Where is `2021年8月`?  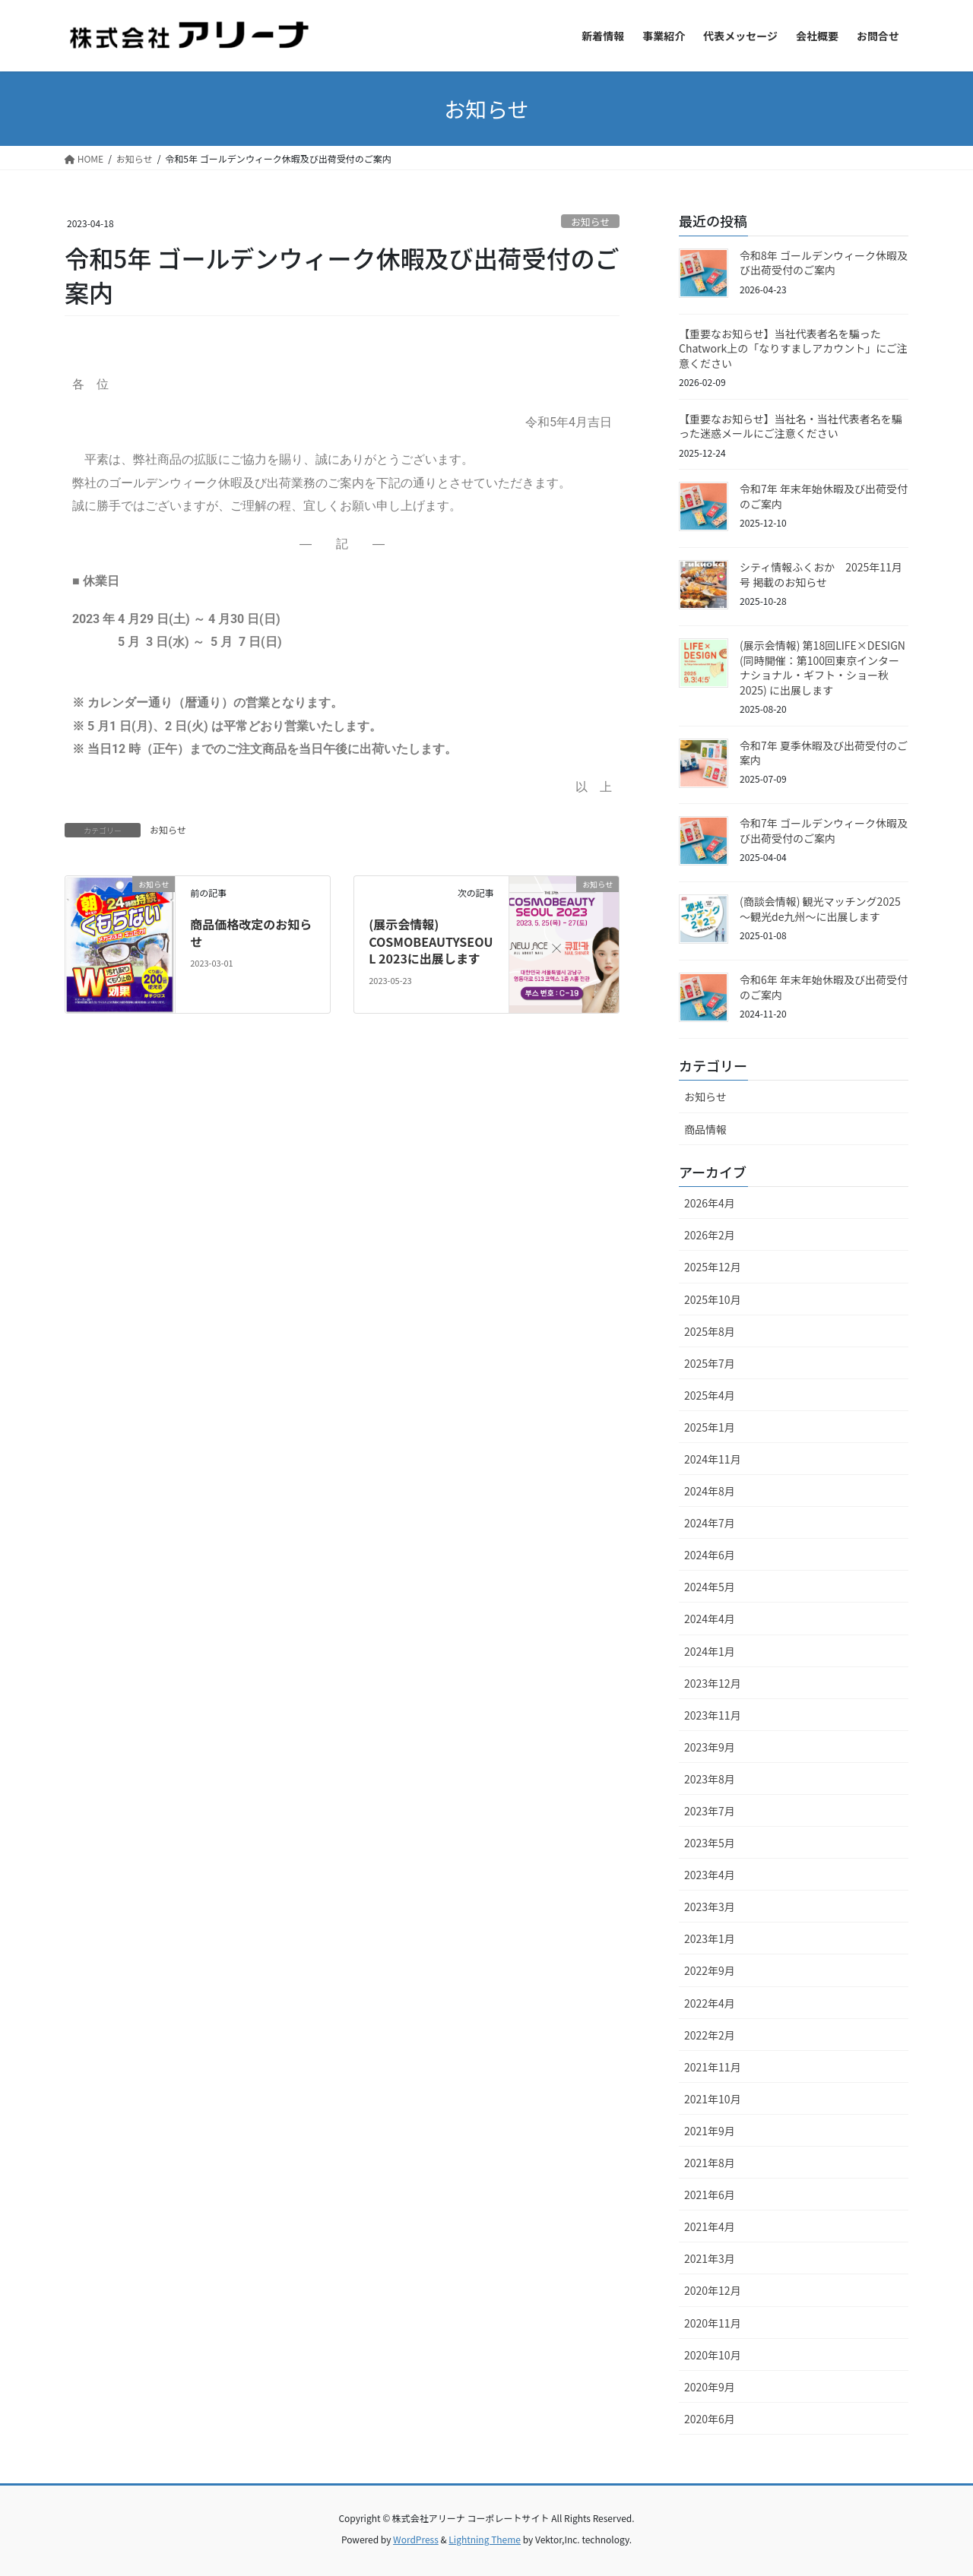 2021年8月 is located at coordinates (709, 2162).